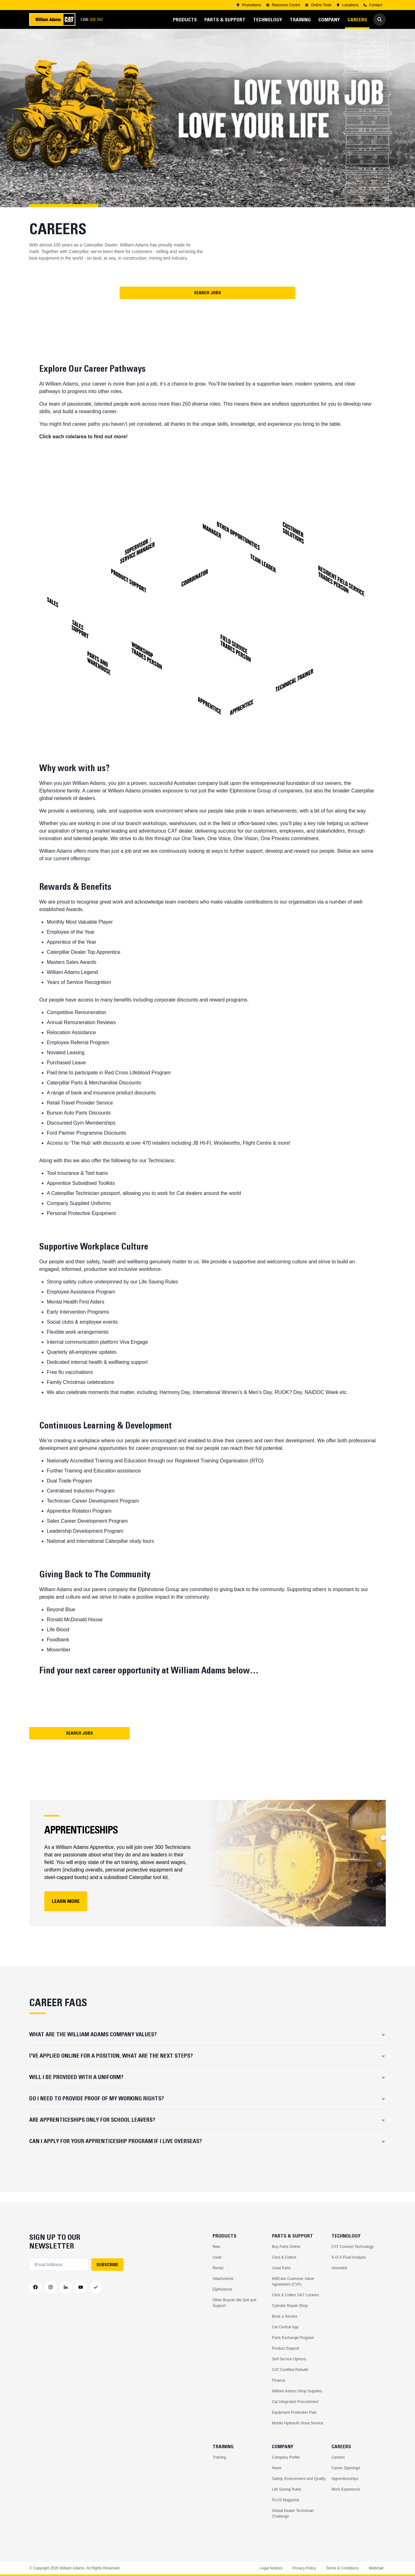  What do you see at coordinates (95, 2287) in the screenshot?
I see `[Messenger]` at bounding box center [95, 2287].